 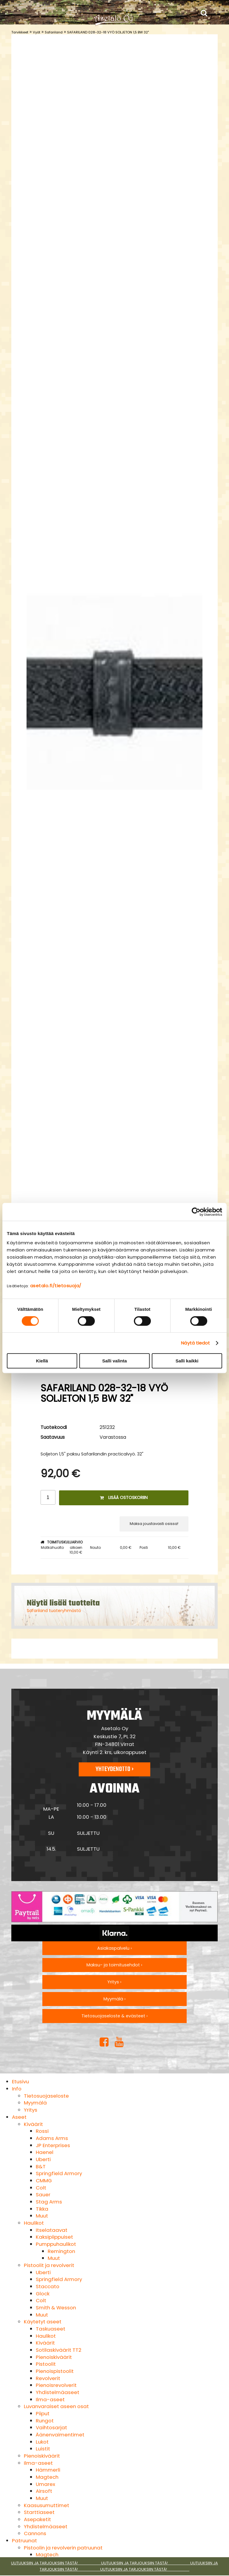 What do you see at coordinates (56, 2406) in the screenshot?
I see `Luvanvaraiset aseen osat` at bounding box center [56, 2406].